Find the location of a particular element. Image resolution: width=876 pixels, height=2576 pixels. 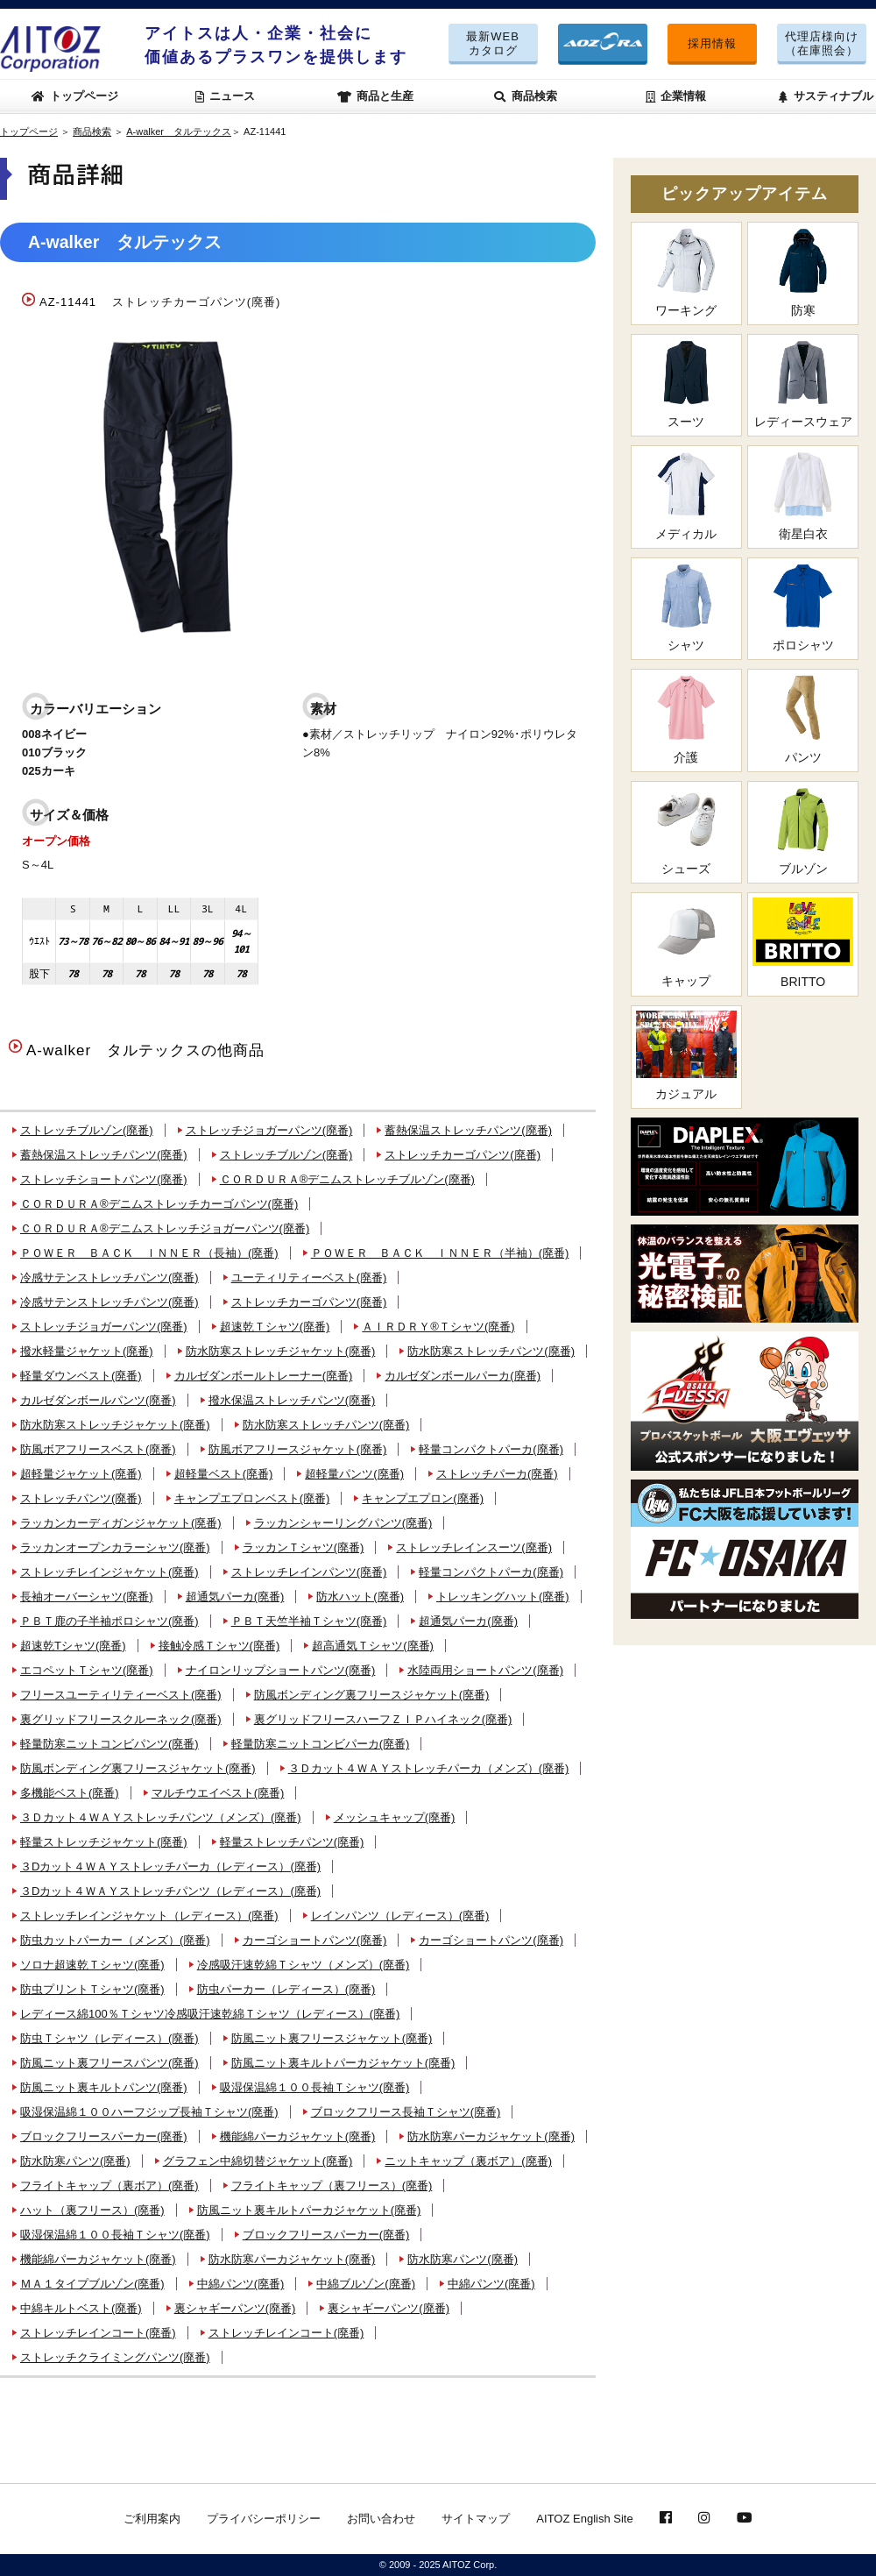

ストレッチレインジャケット(廃番) is located at coordinates (109, 1572).